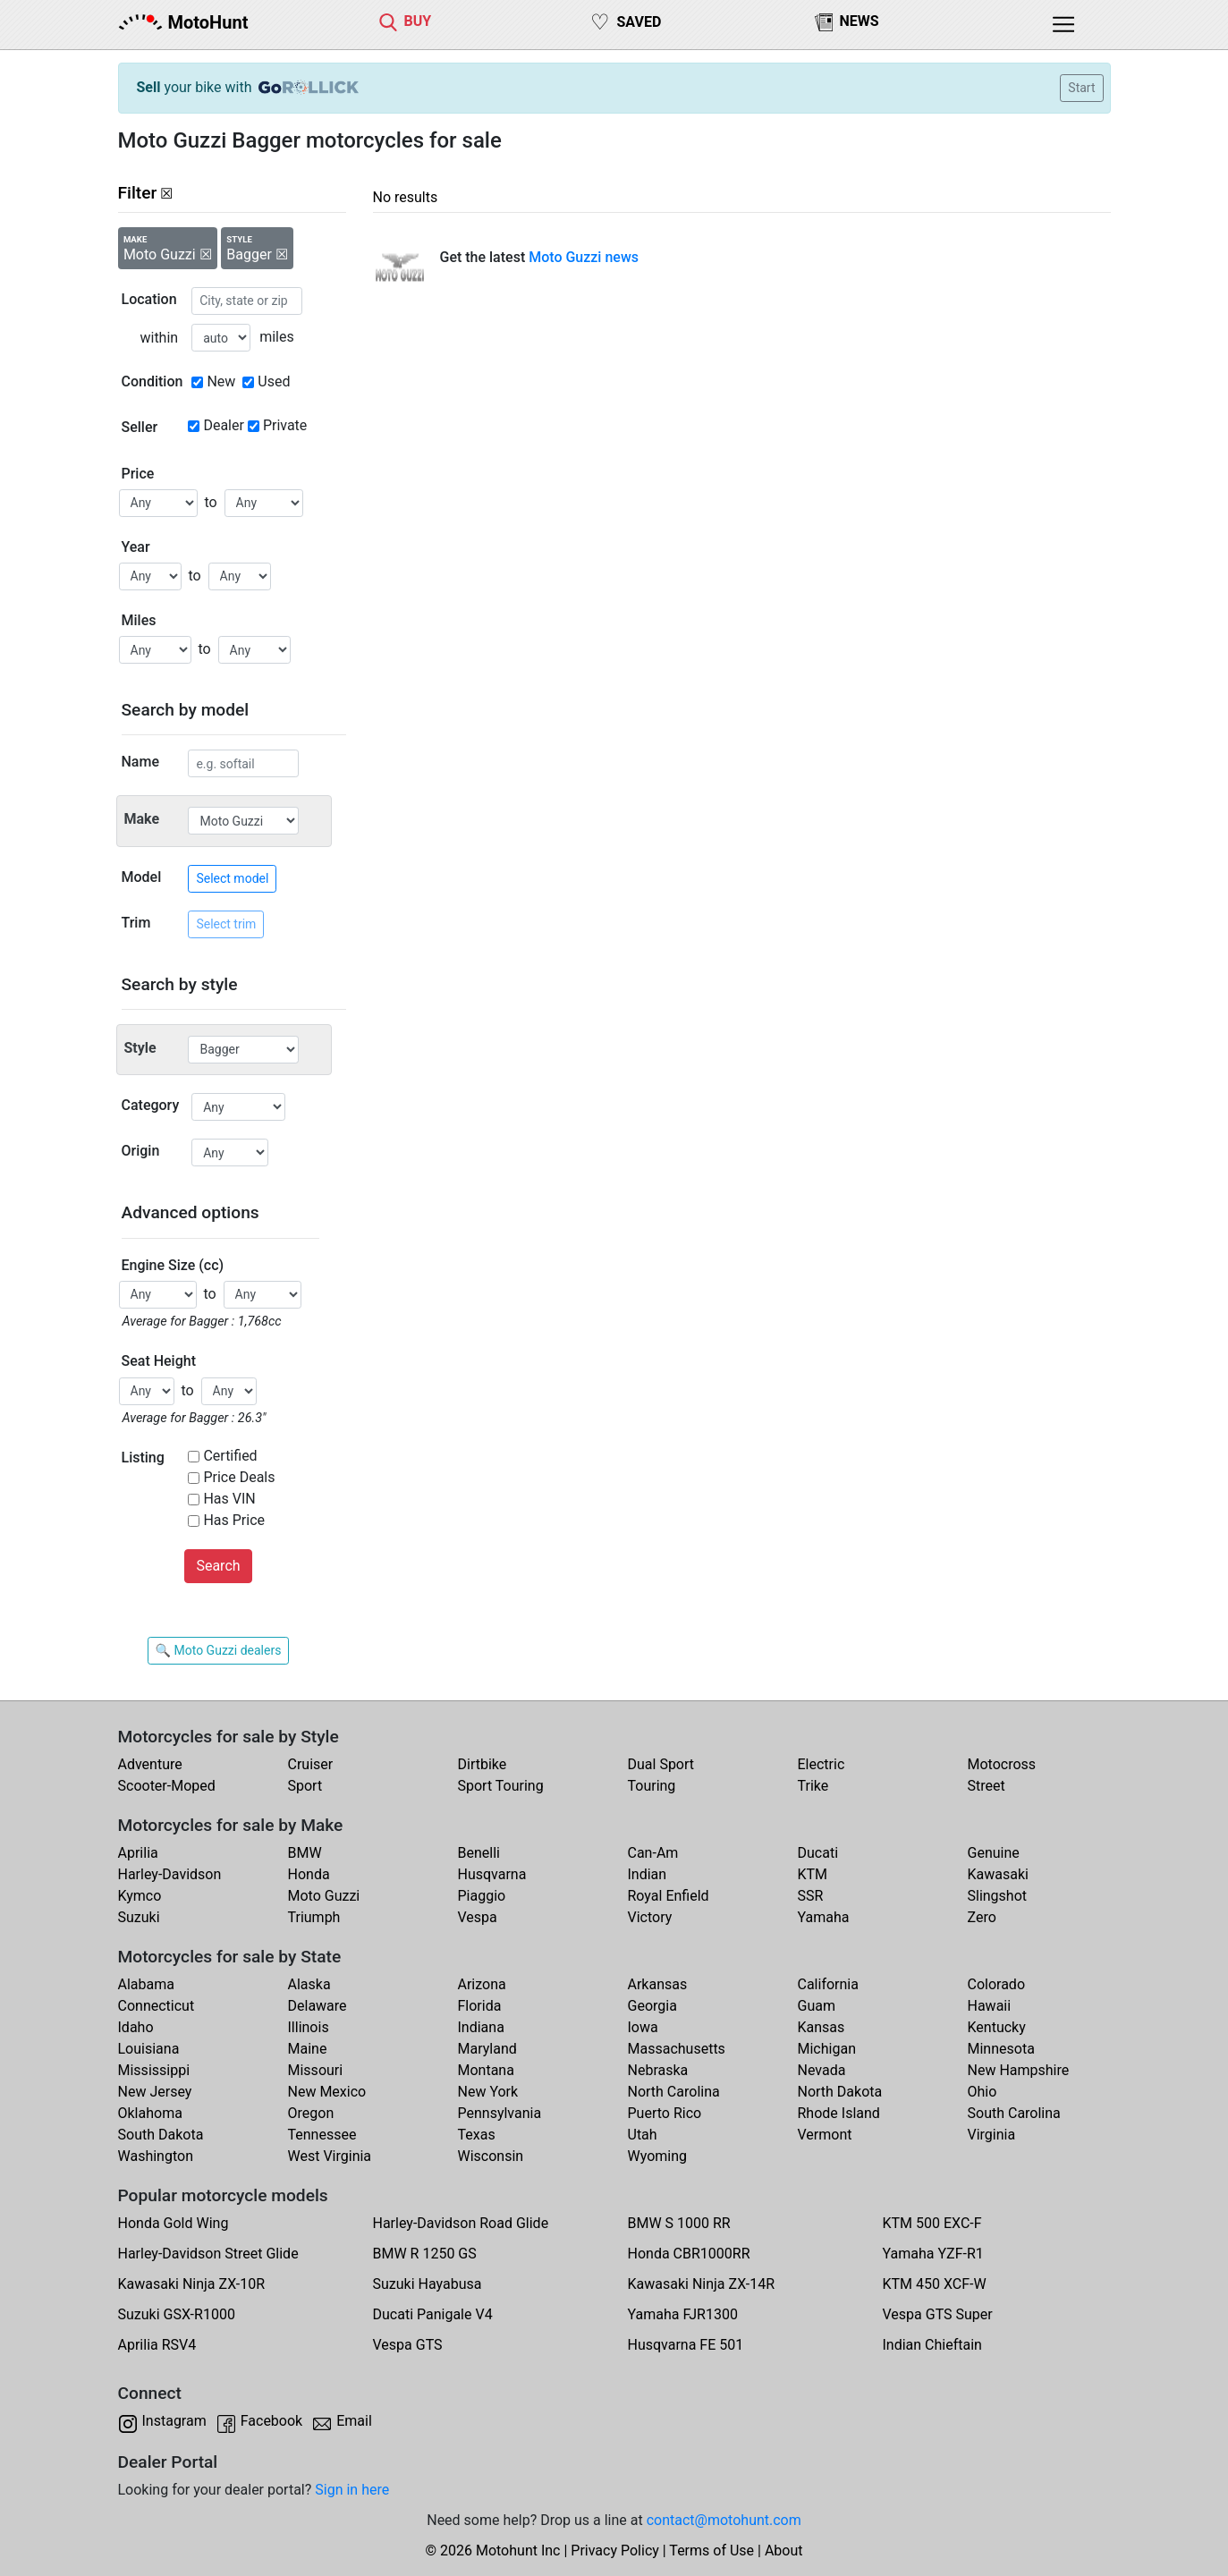  What do you see at coordinates (221, 381) in the screenshot?
I see `New` at bounding box center [221, 381].